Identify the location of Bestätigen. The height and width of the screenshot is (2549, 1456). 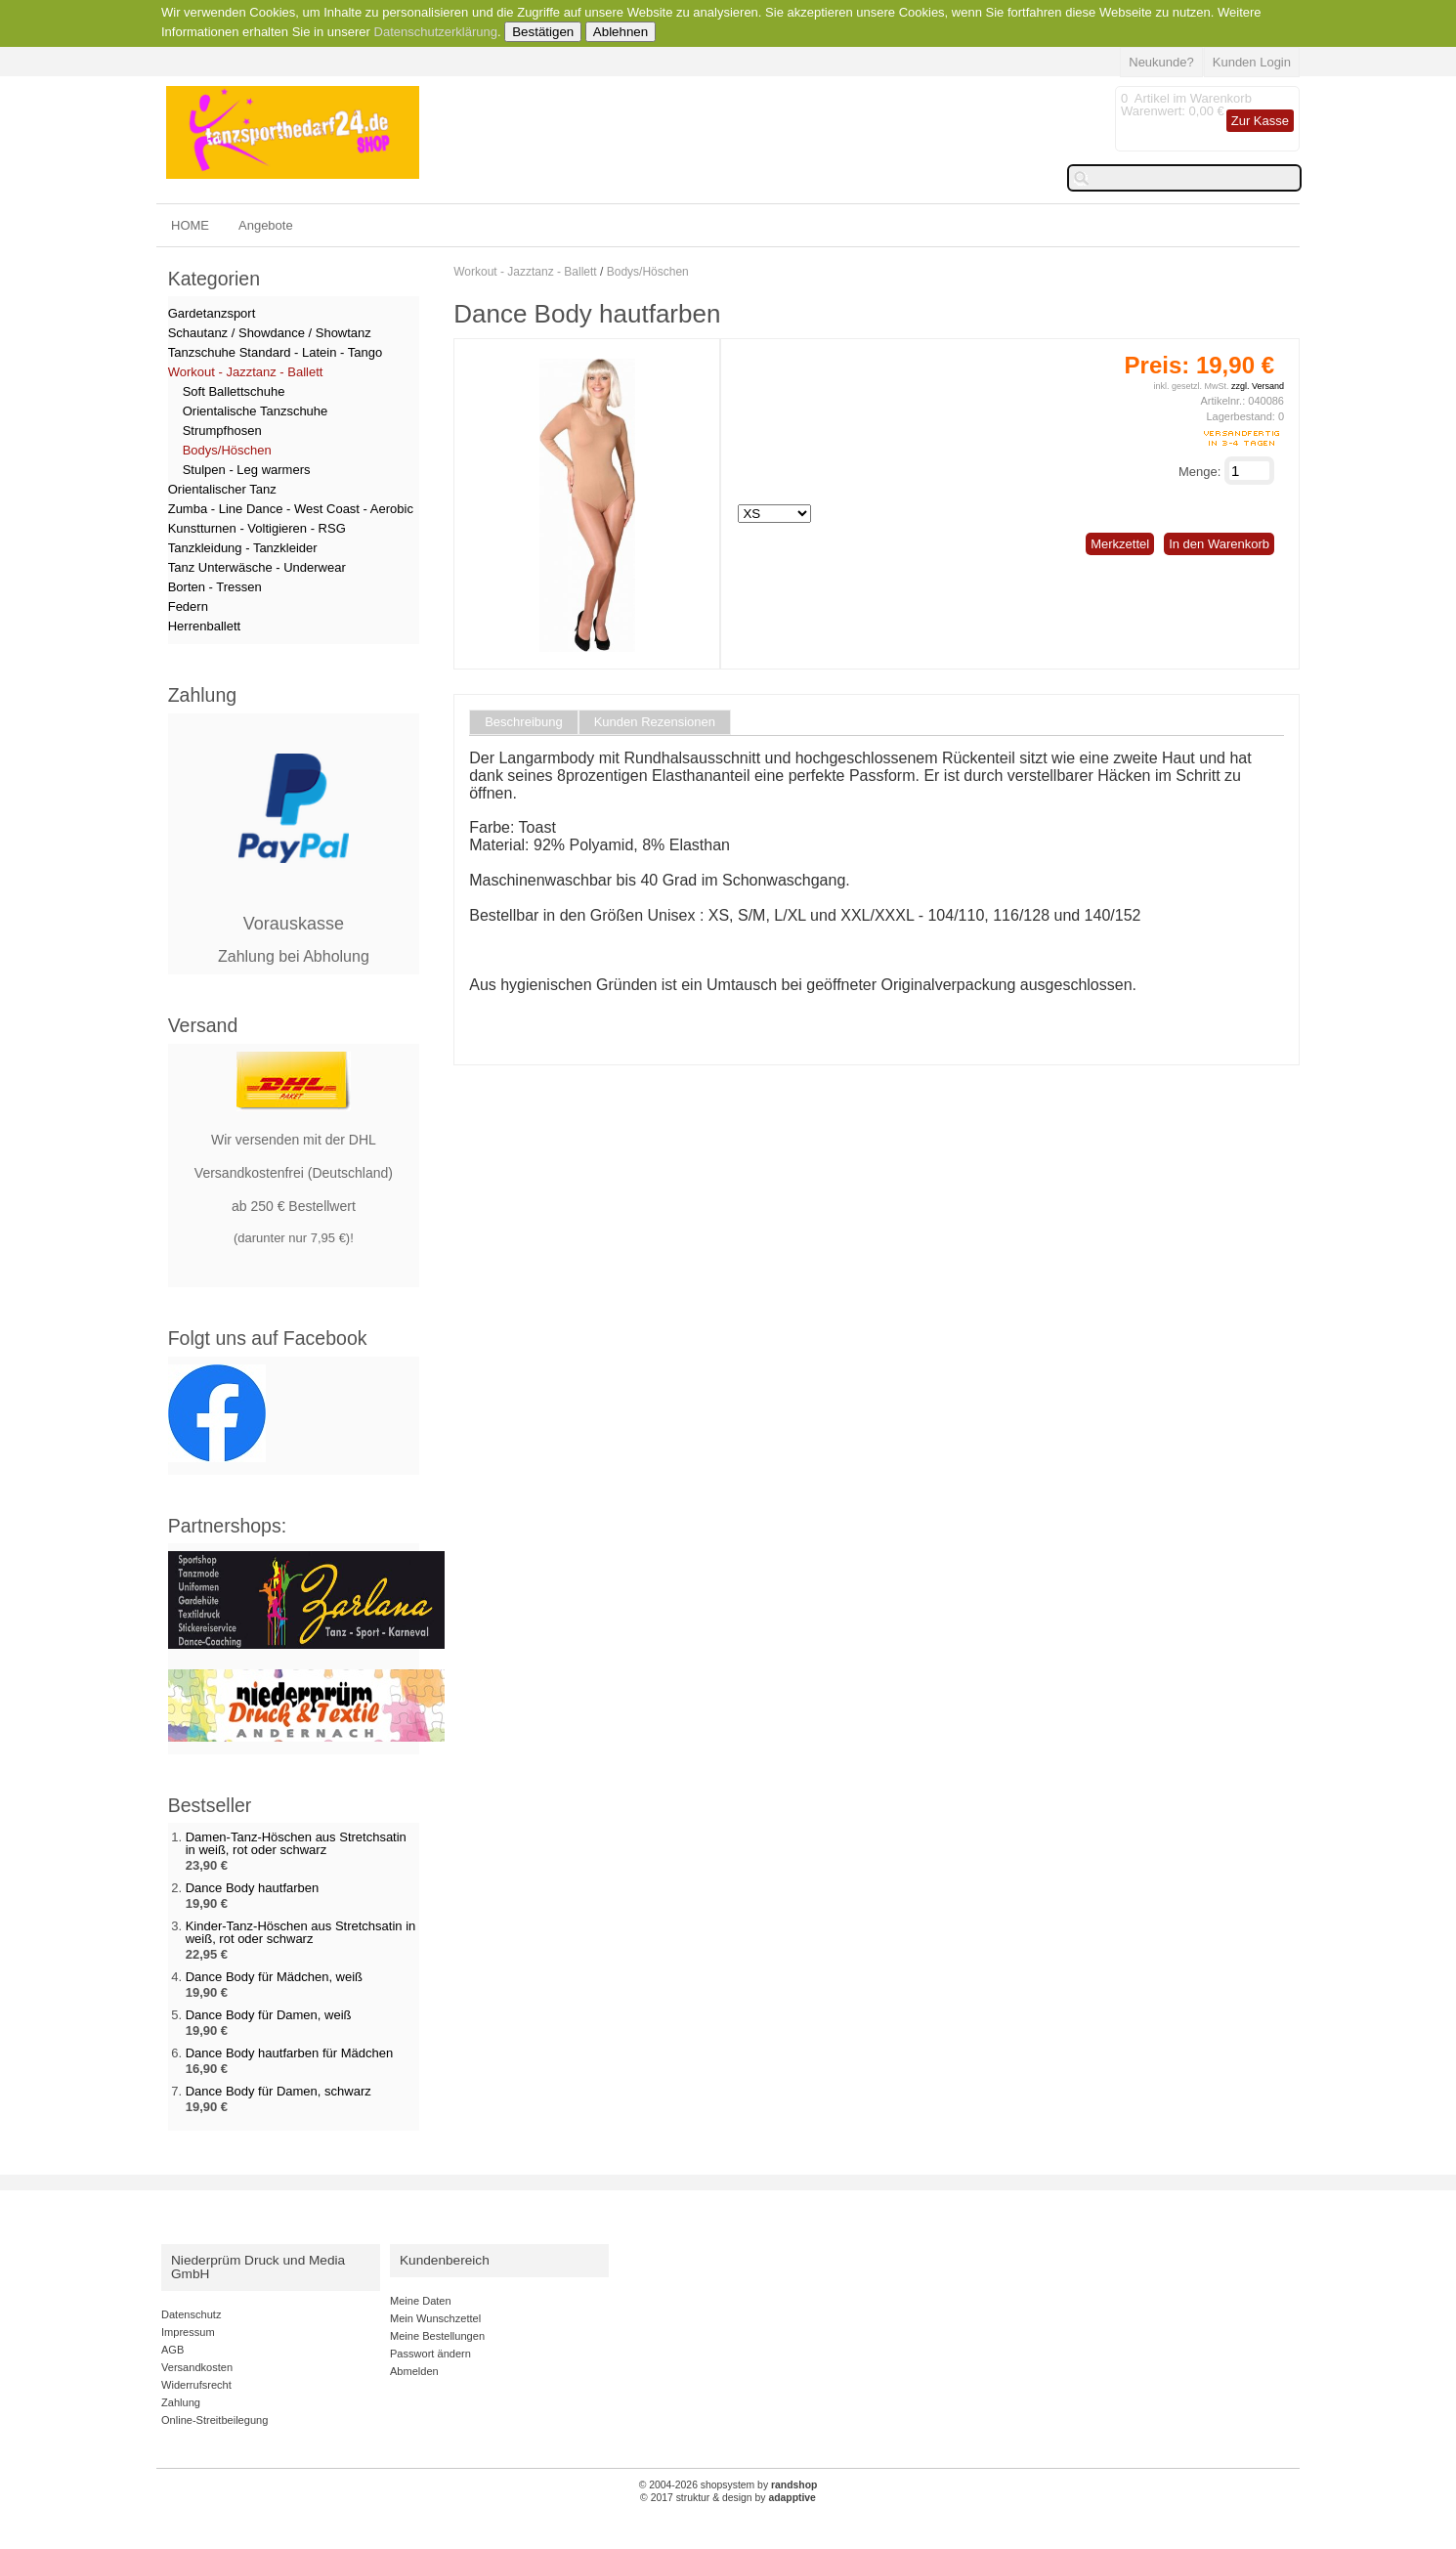
(543, 31).